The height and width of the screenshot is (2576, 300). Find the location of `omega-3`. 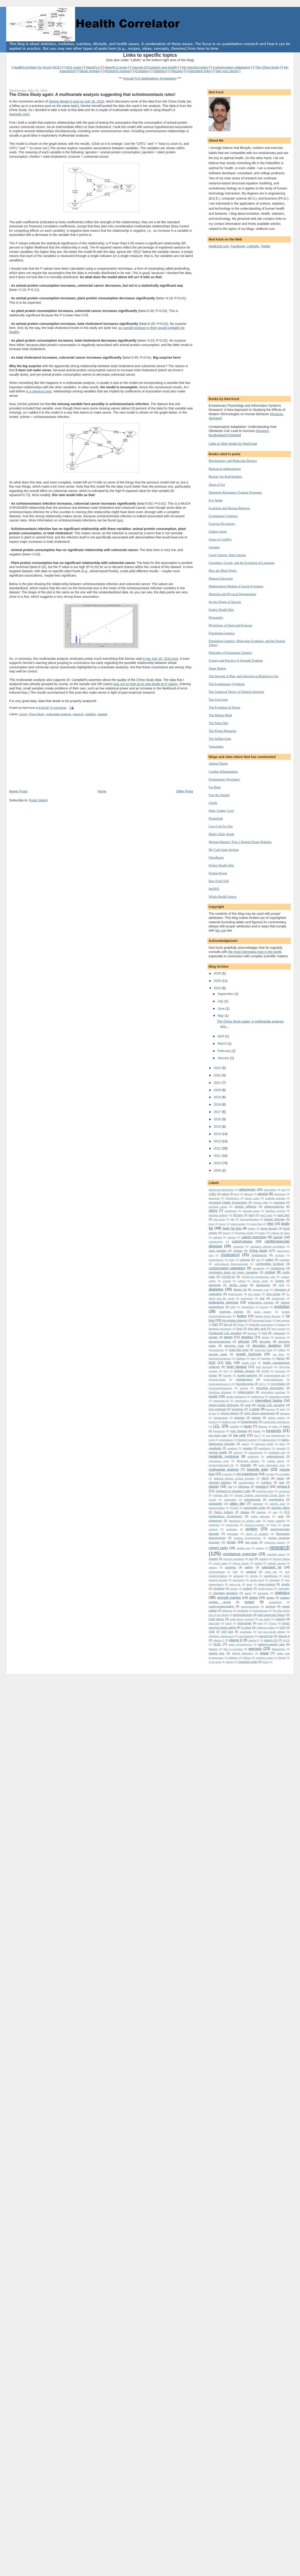

omega-3 is located at coordinates (261, 1486).